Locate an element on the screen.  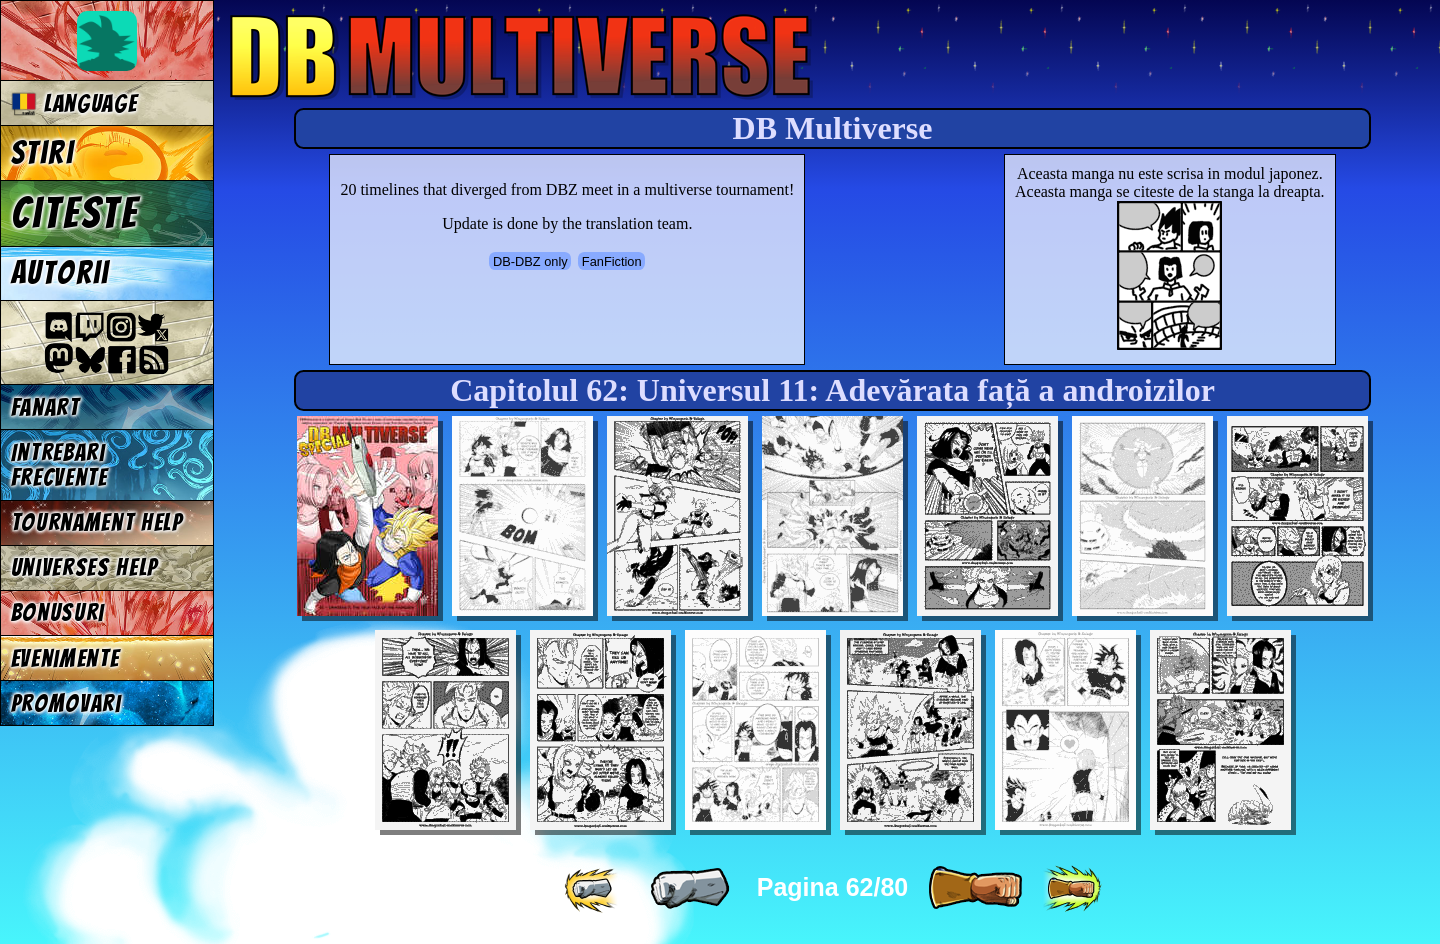
Tournament Help is located at coordinates (97, 522).